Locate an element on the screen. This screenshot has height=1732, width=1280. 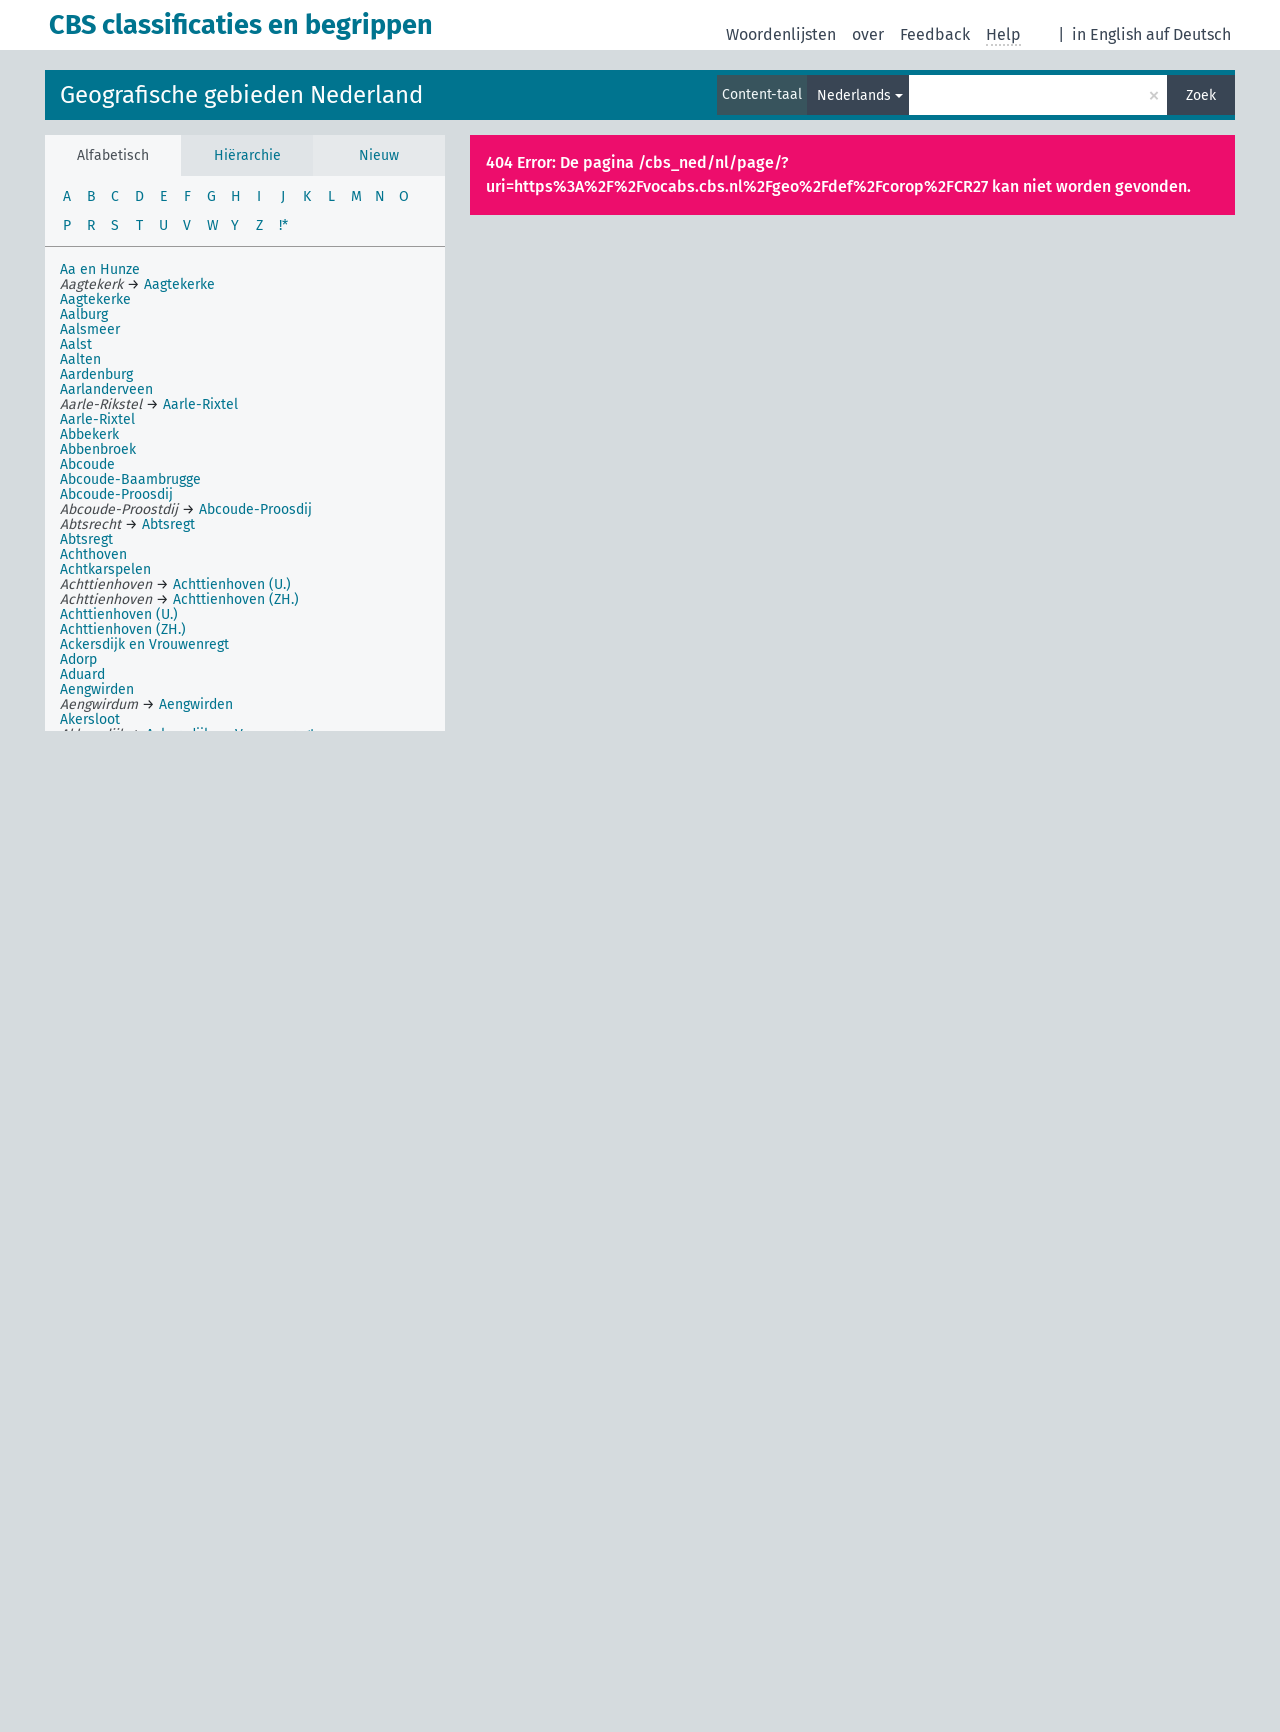
over is located at coordinates (868, 34).